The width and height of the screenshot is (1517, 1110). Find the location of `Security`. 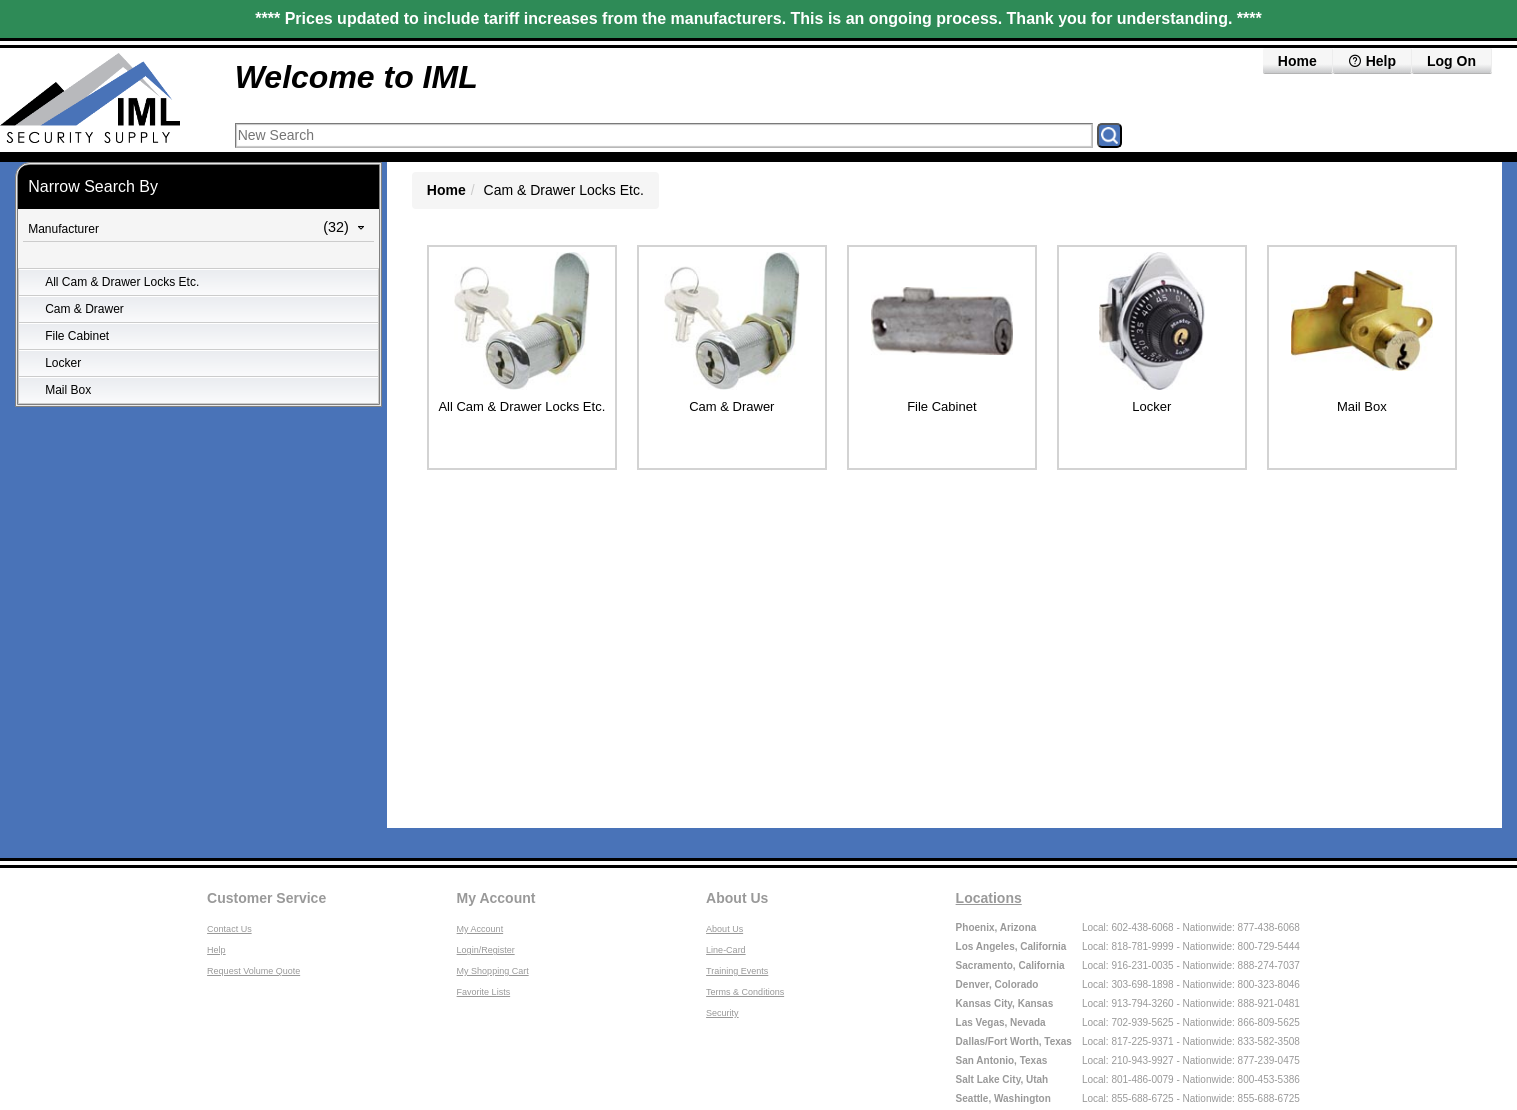

Security is located at coordinates (722, 1013).